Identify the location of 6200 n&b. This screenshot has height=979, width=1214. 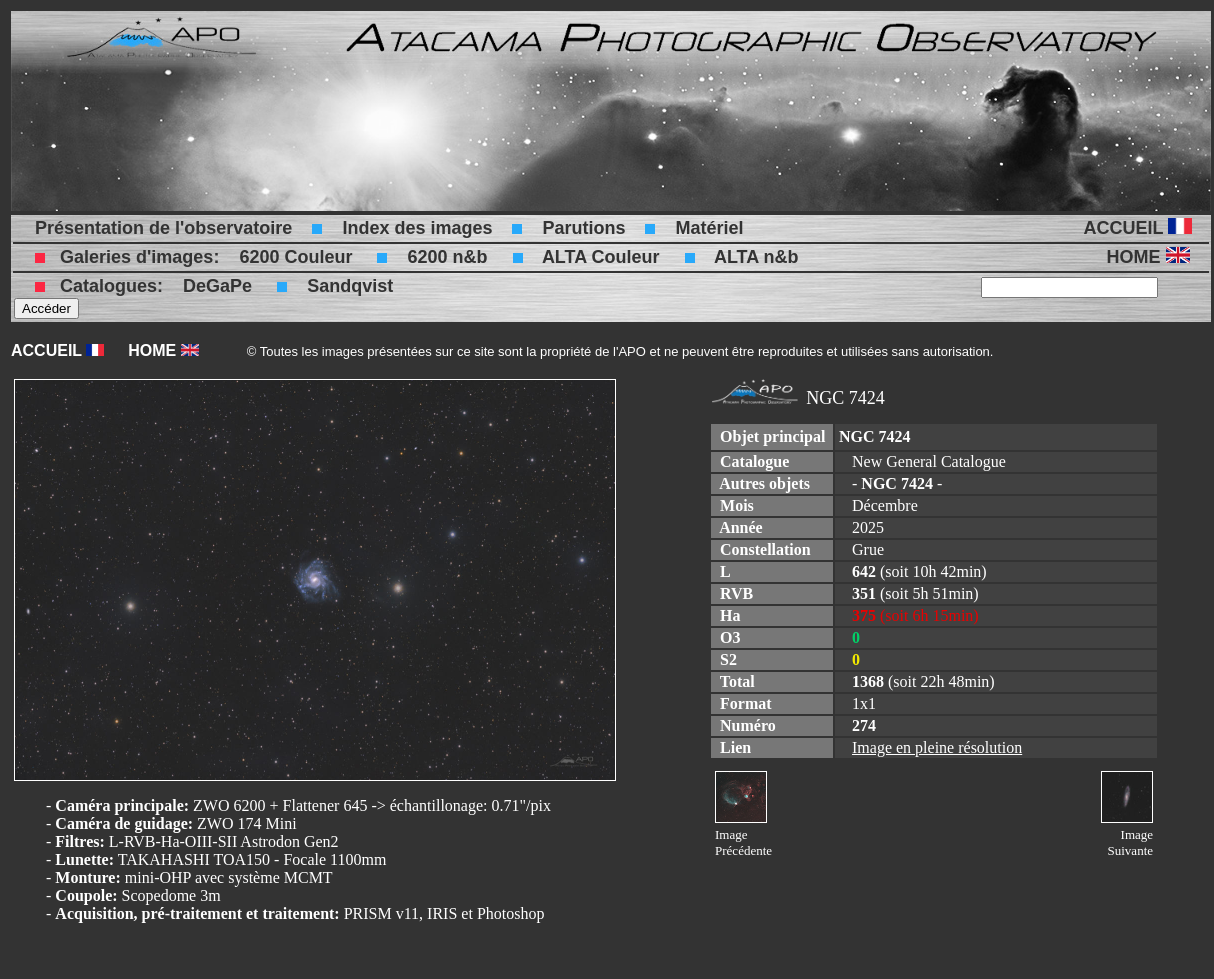
(447, 257).